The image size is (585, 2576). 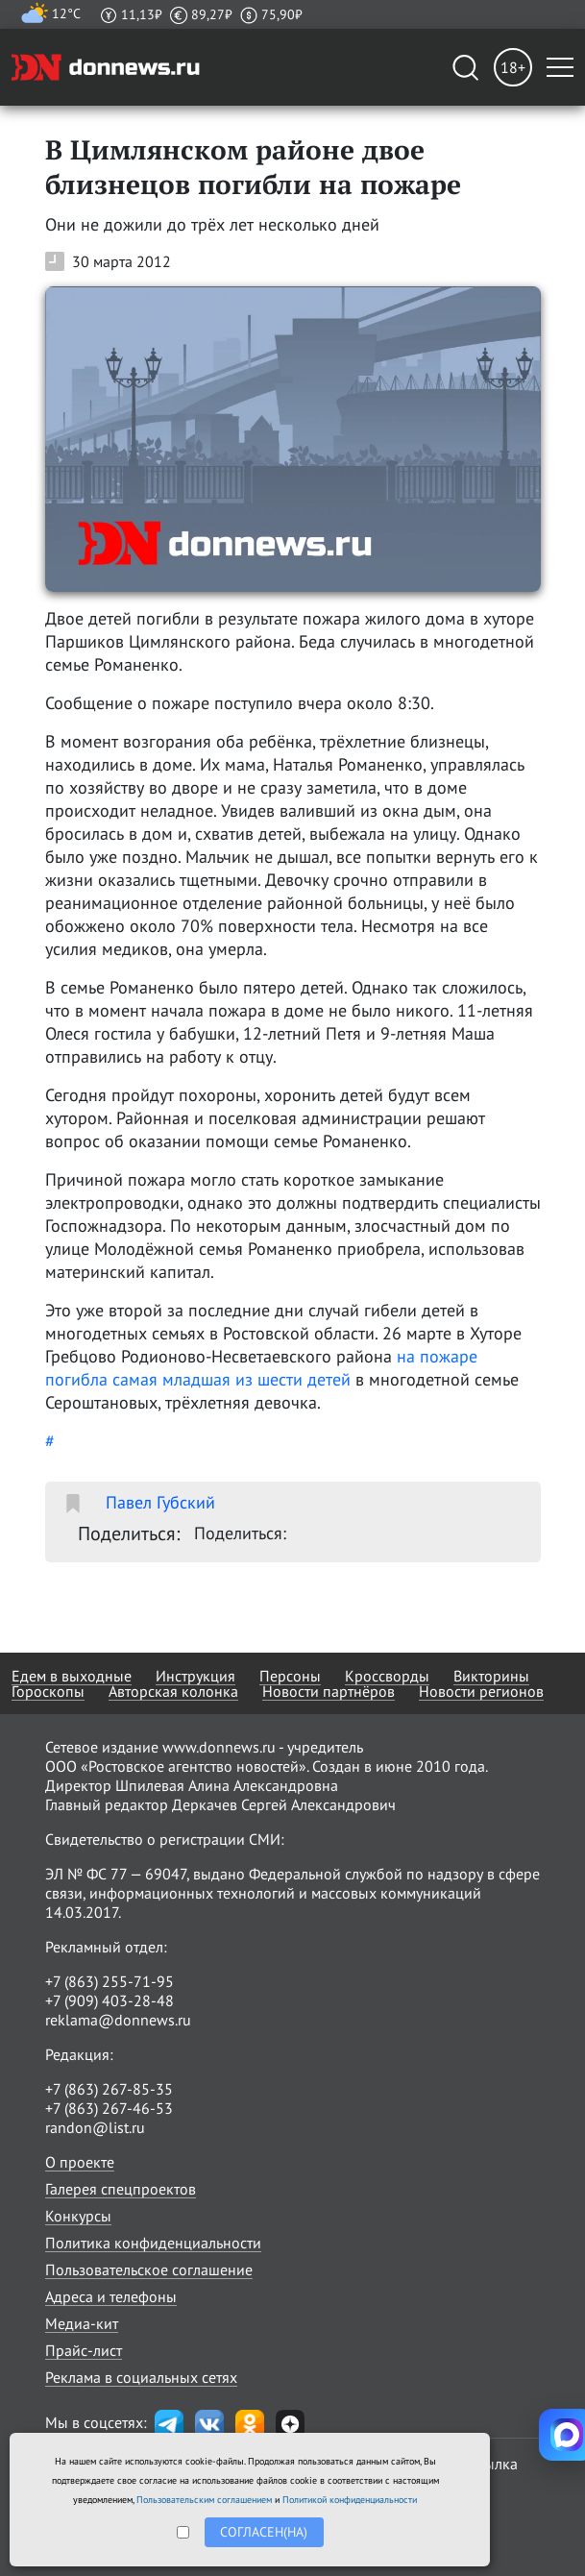 I want to click on Персоны, so click(x=290, y=1675).